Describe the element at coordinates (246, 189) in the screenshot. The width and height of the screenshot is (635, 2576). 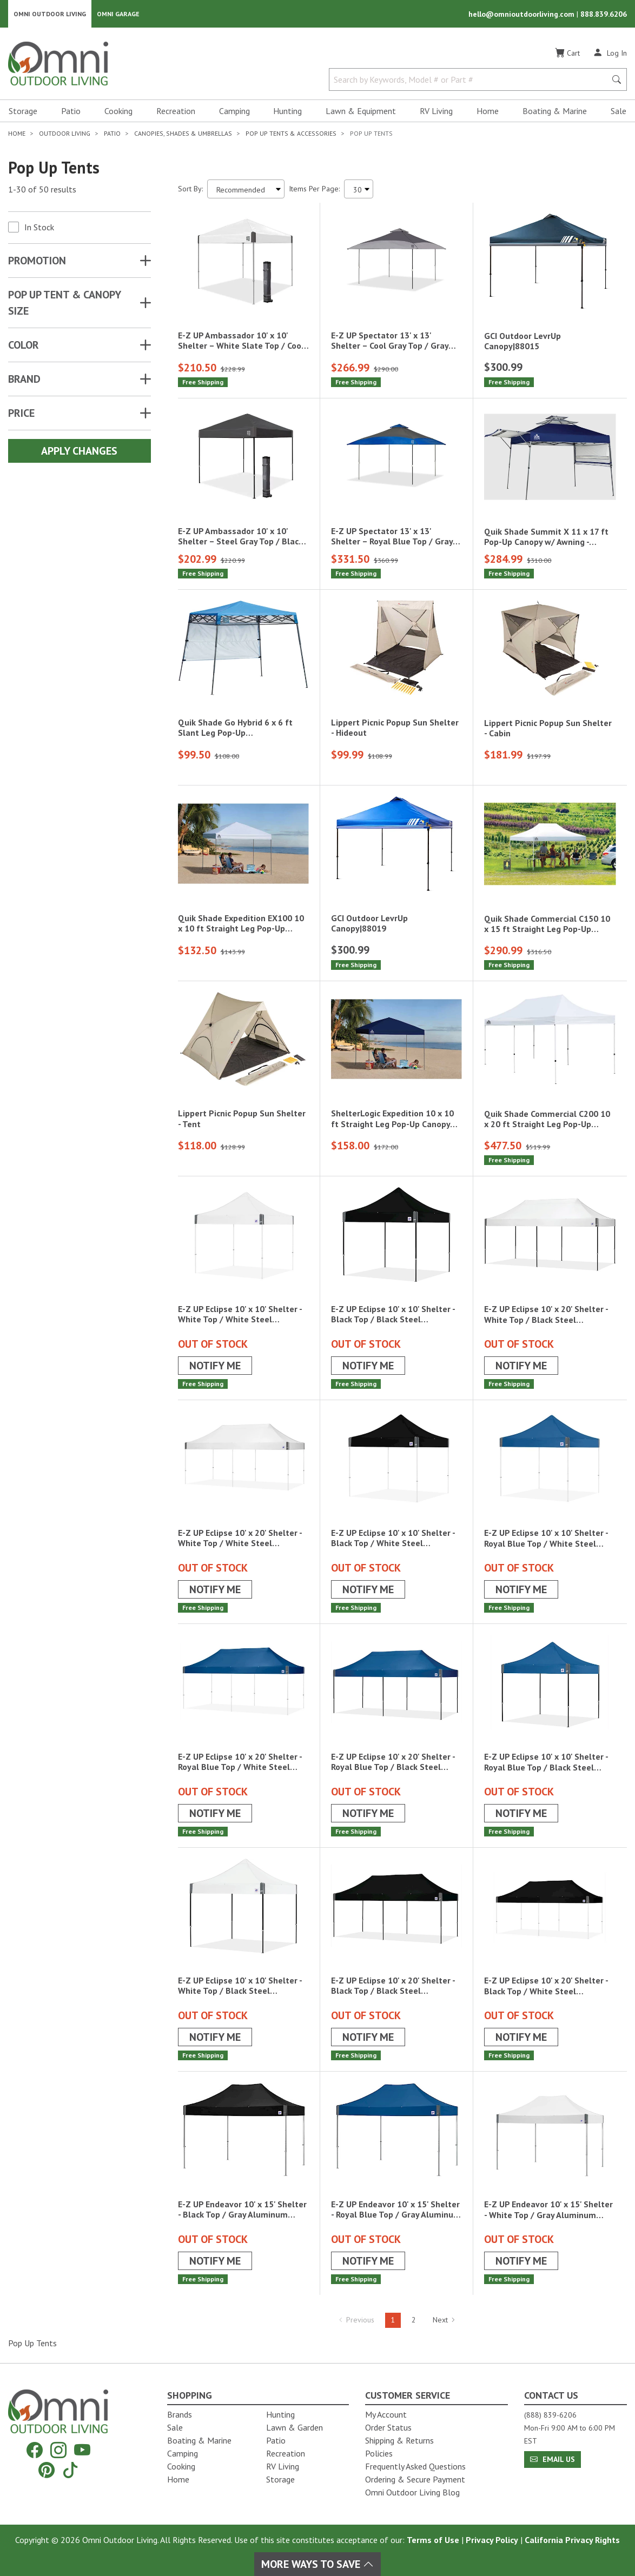
I see `[Sort search results by:]` at that location.